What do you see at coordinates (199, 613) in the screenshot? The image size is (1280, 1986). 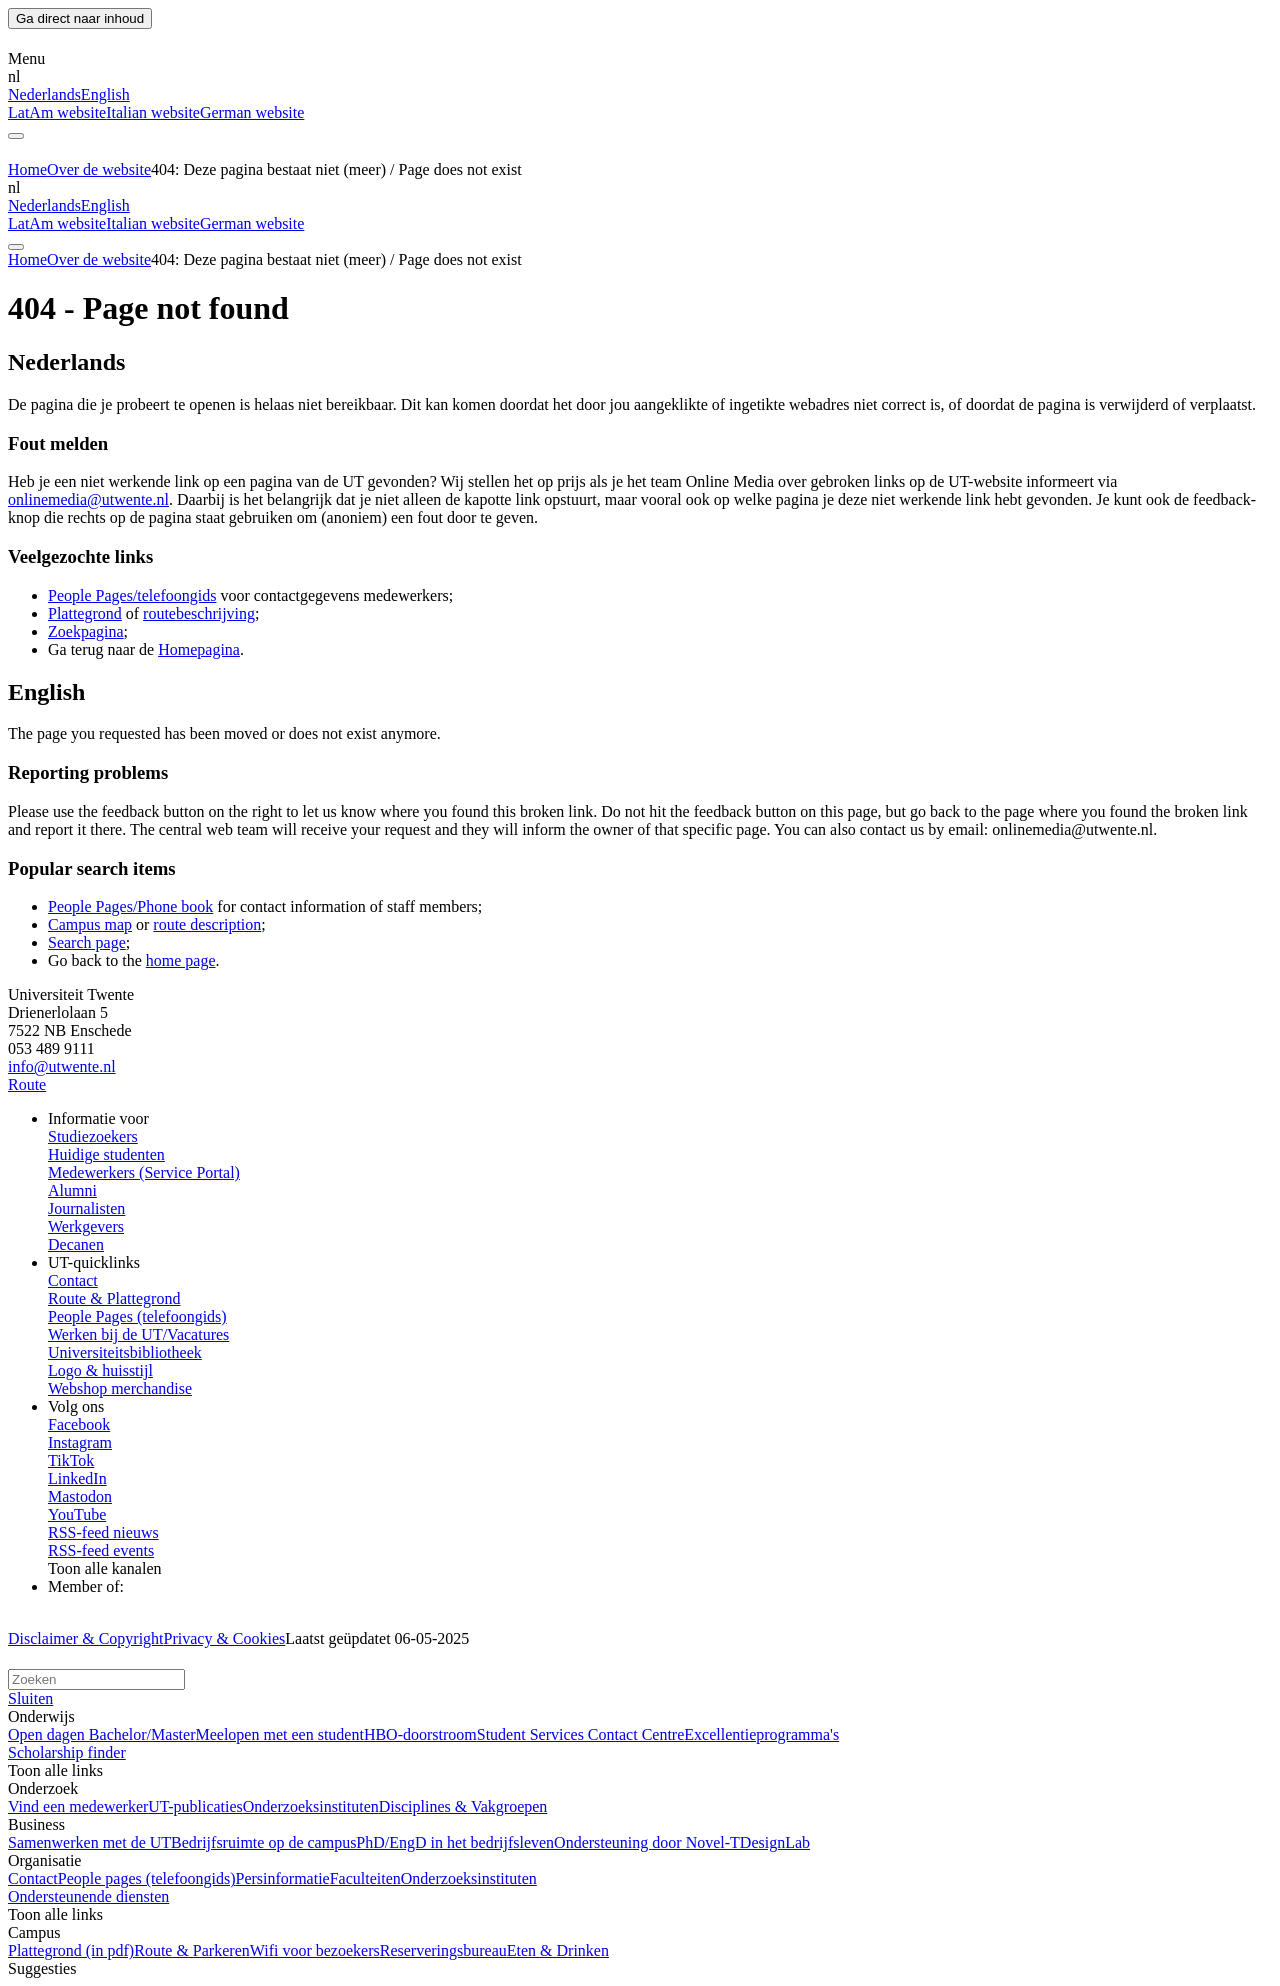 I see `routebeschrijving` at bounding box center [199, 613].